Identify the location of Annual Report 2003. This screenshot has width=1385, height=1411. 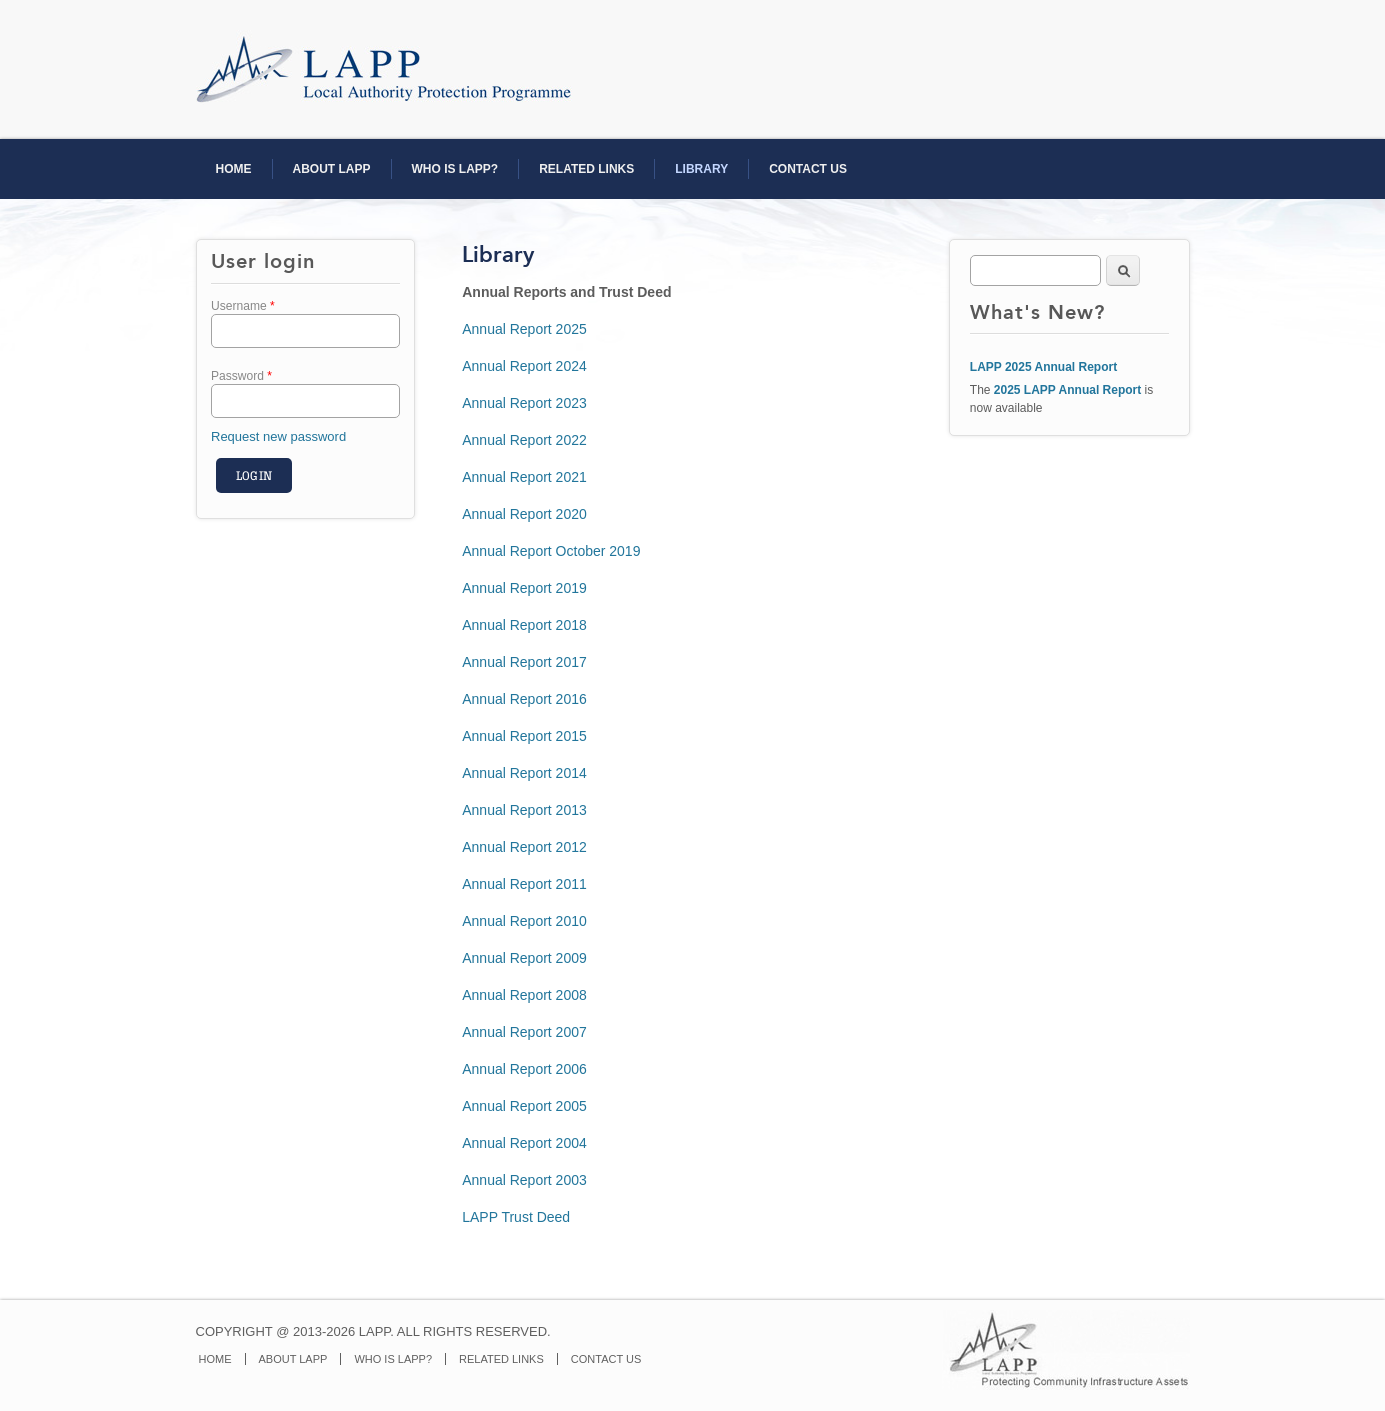
(524, 1180).